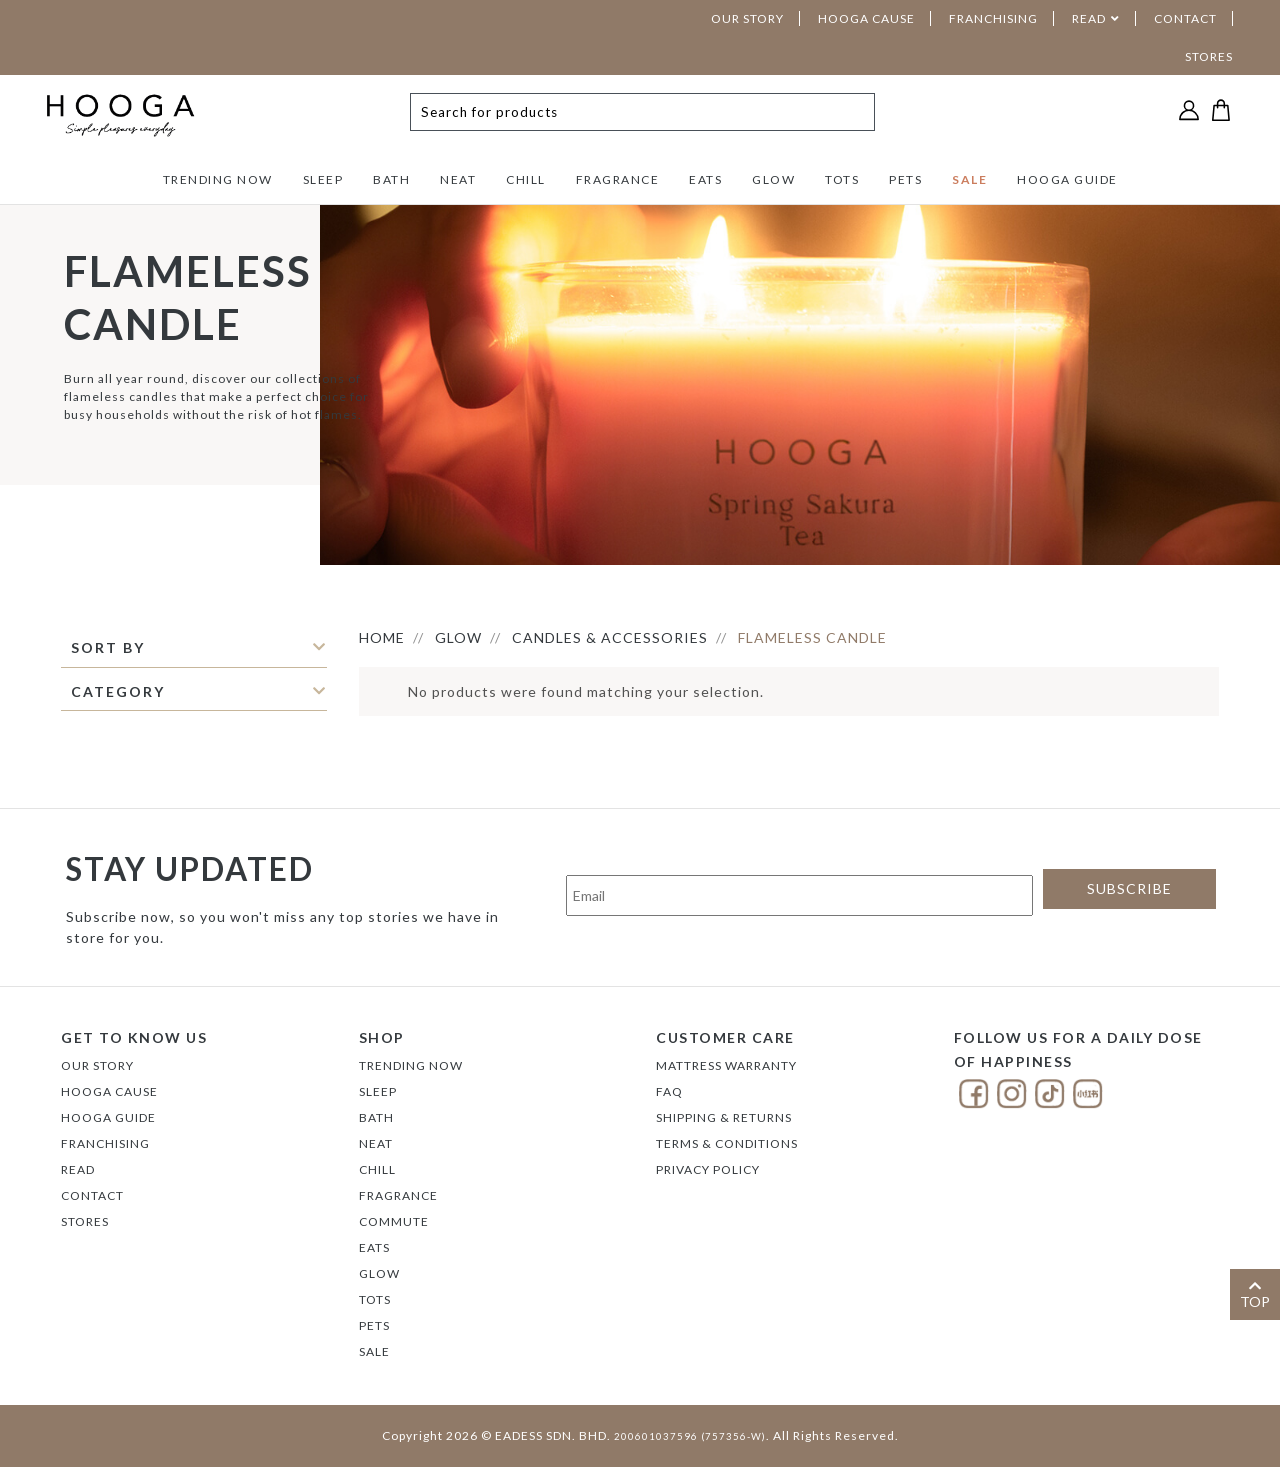  Describe the element at coordinates (458, 179) in the screenshot. I see `NEAT` at that location.